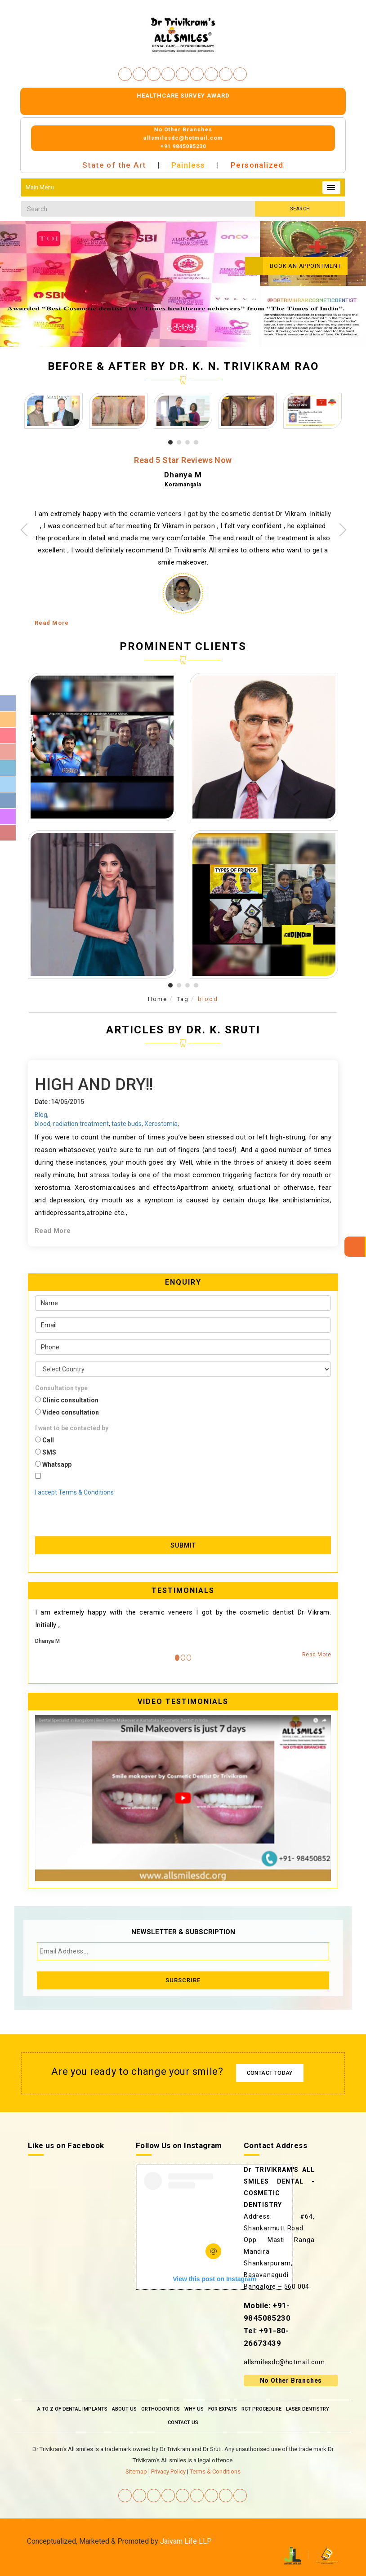  I want to click on I want to be contacted by, so click(71, 1428).